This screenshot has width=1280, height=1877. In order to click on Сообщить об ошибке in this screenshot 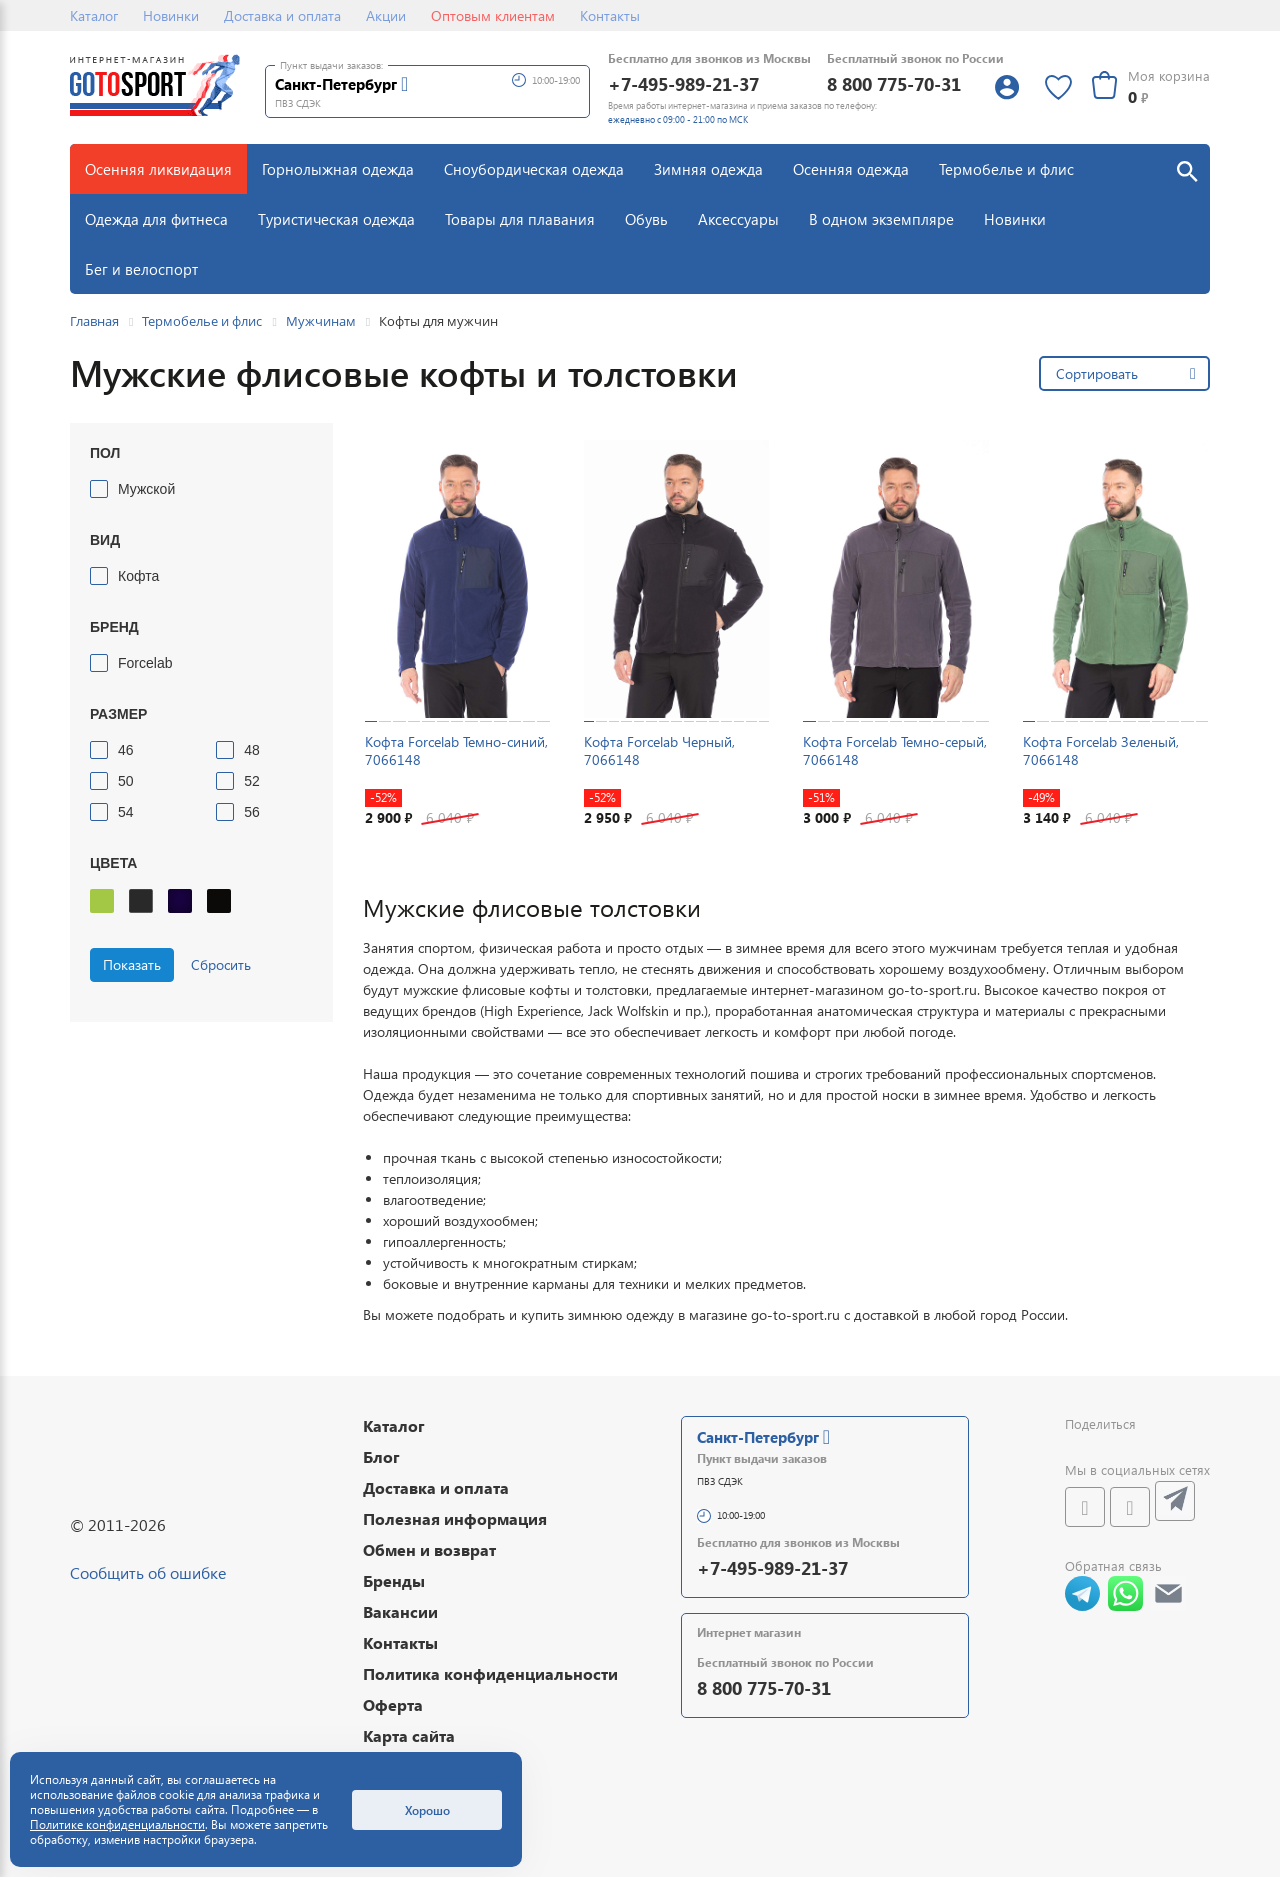, I will do `click(148, 1572)`.